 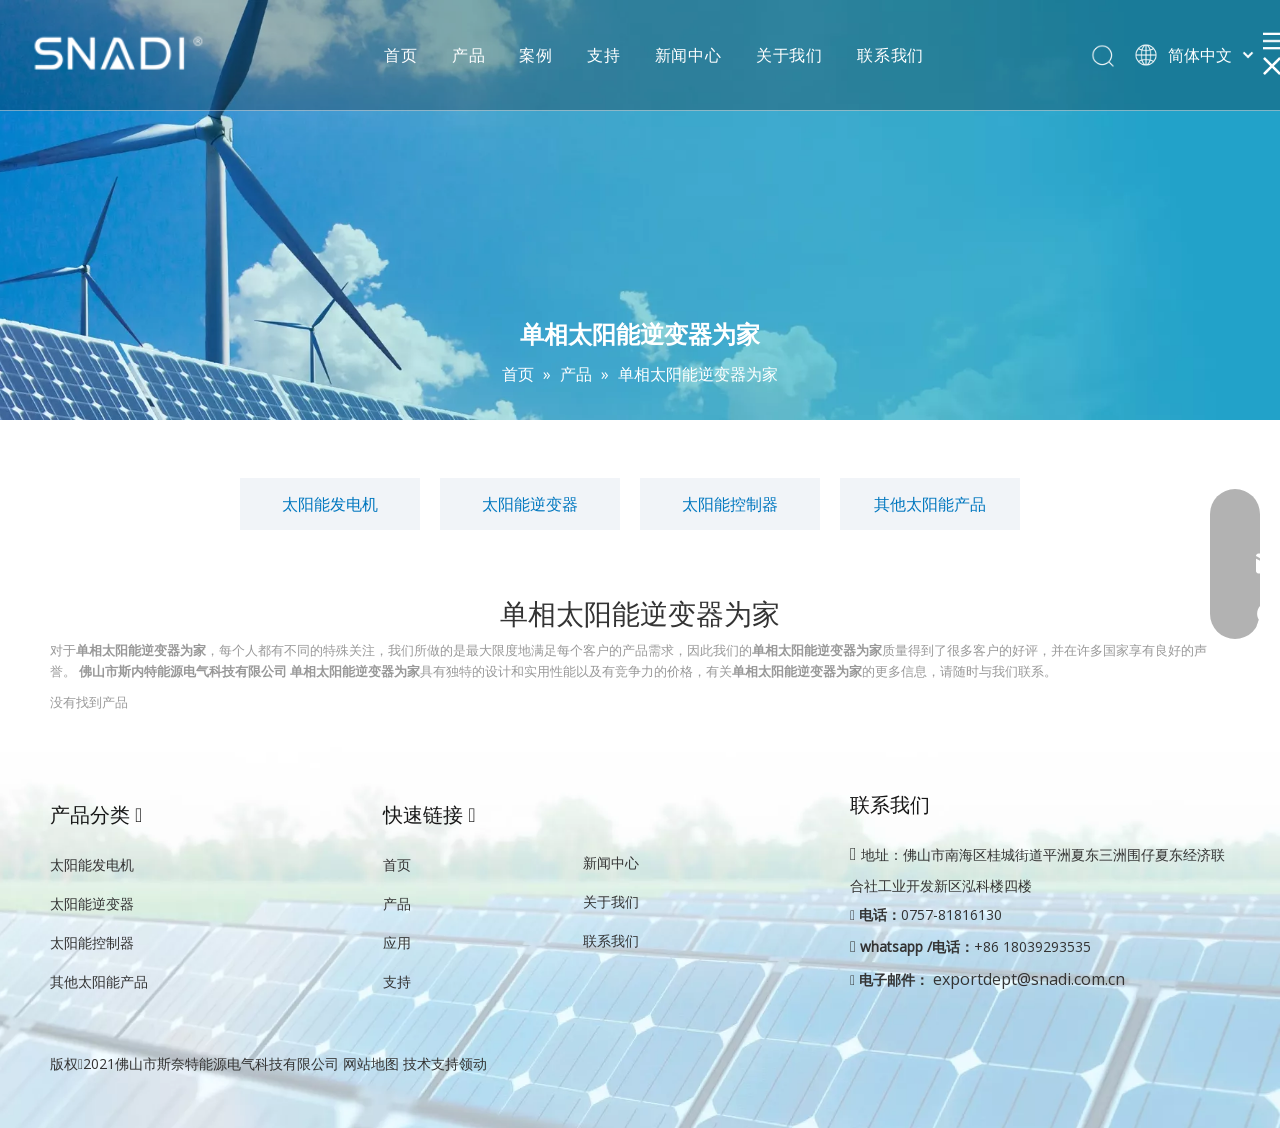 What do you see at coordinates (530, 504) in the screenshot?
I see `太阳能逆变器` at bounding box center [530, 504].